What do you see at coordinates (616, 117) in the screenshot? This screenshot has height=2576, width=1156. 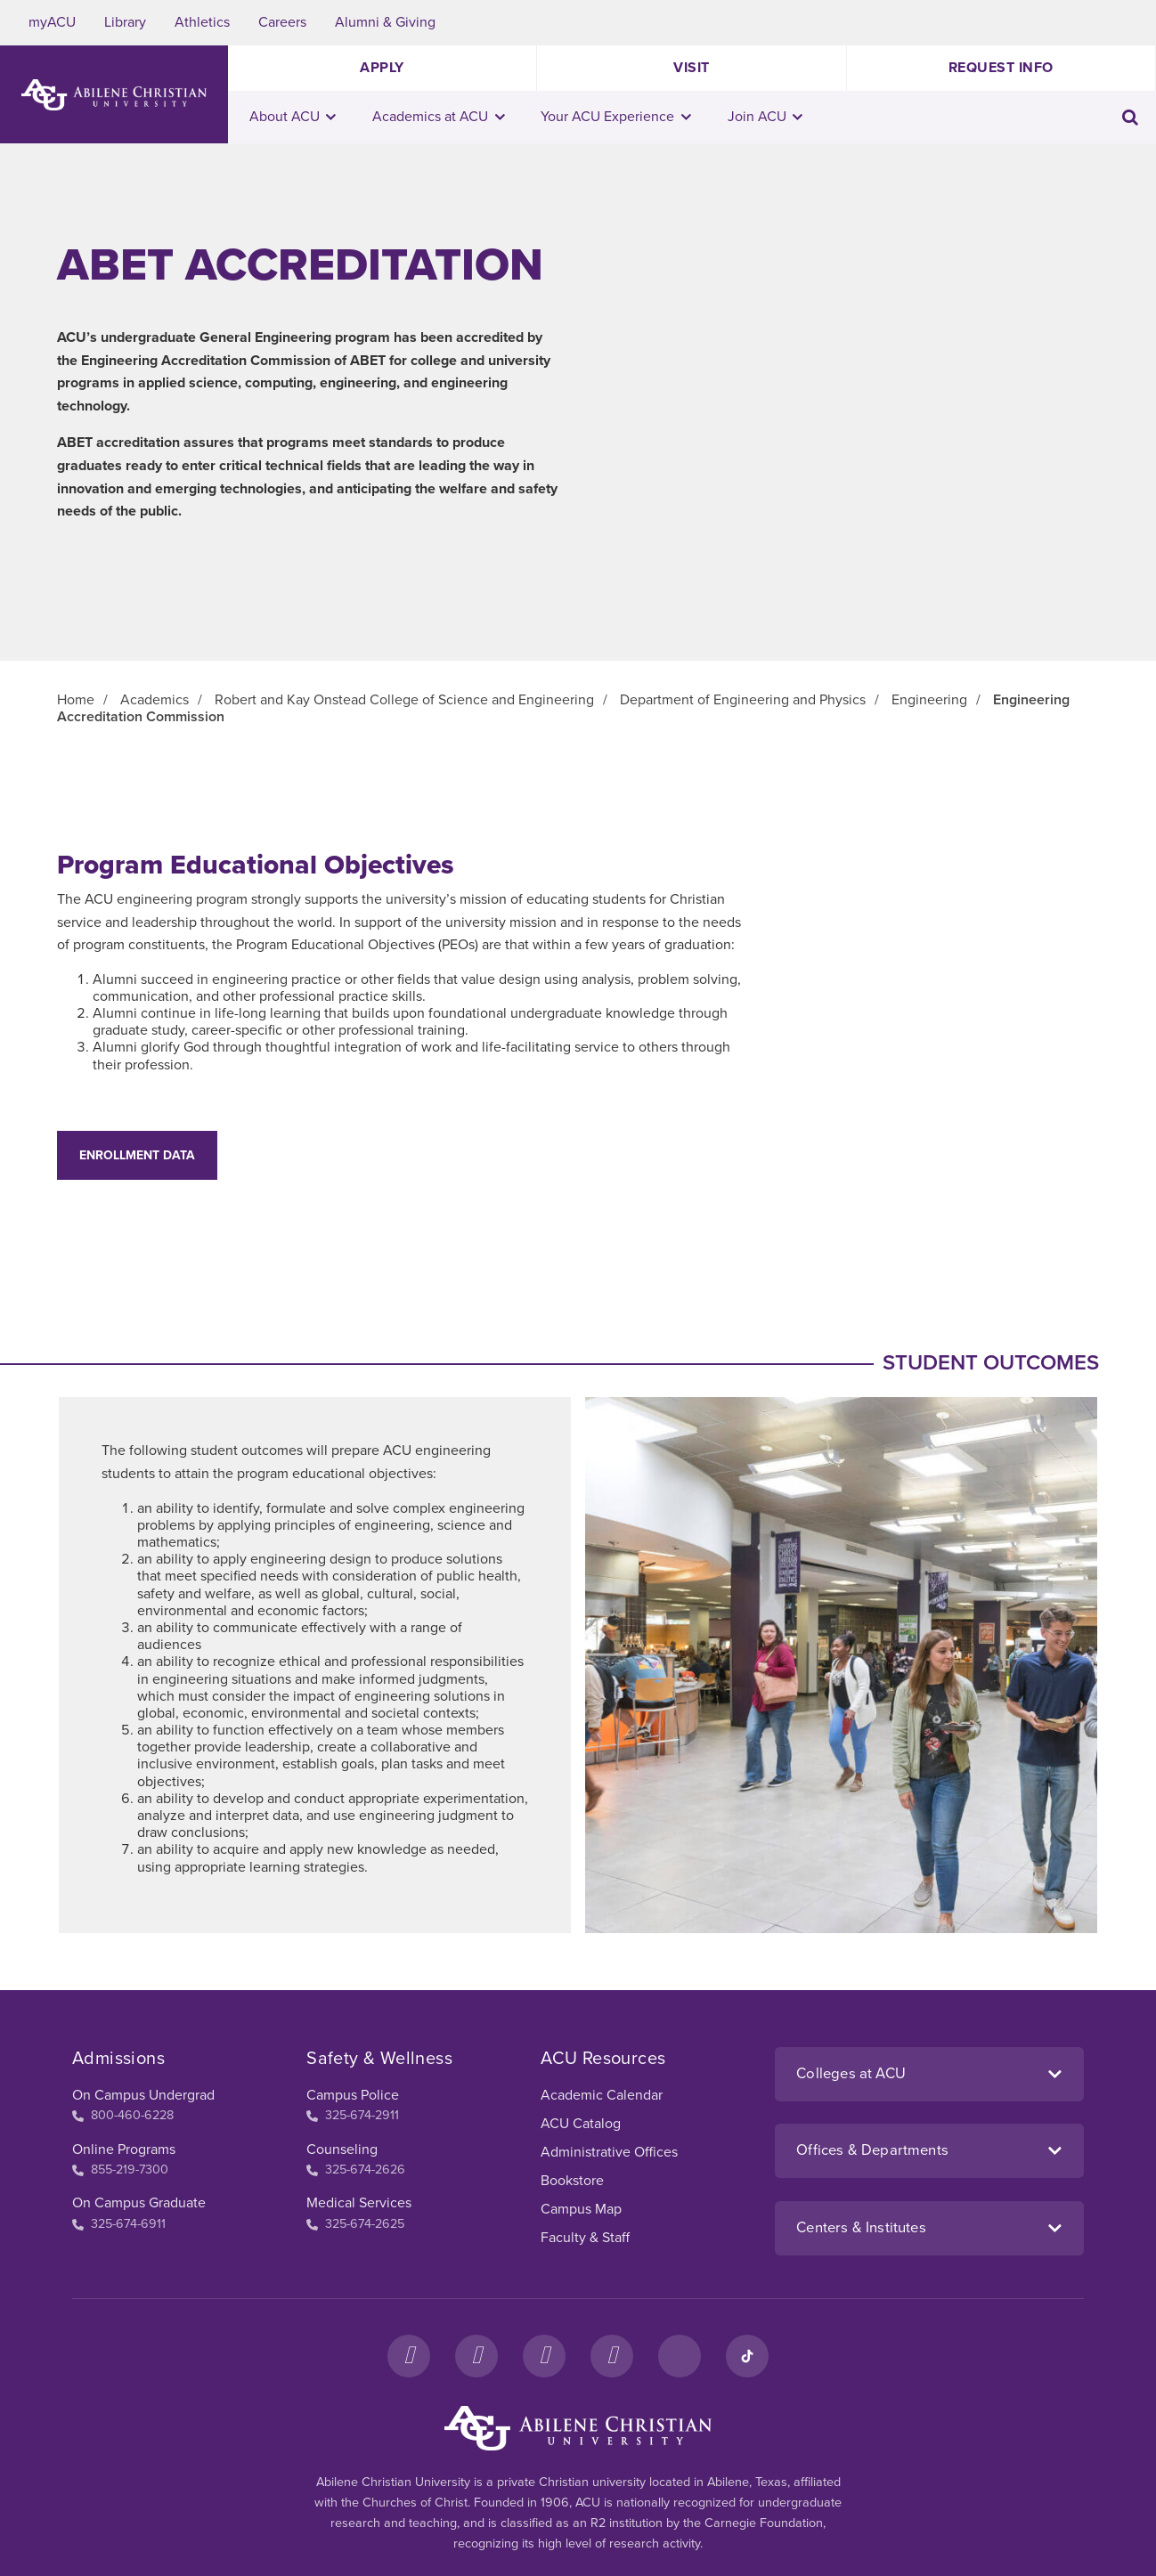 I see `Your ACU Experience` at bounding box center [616, 117].